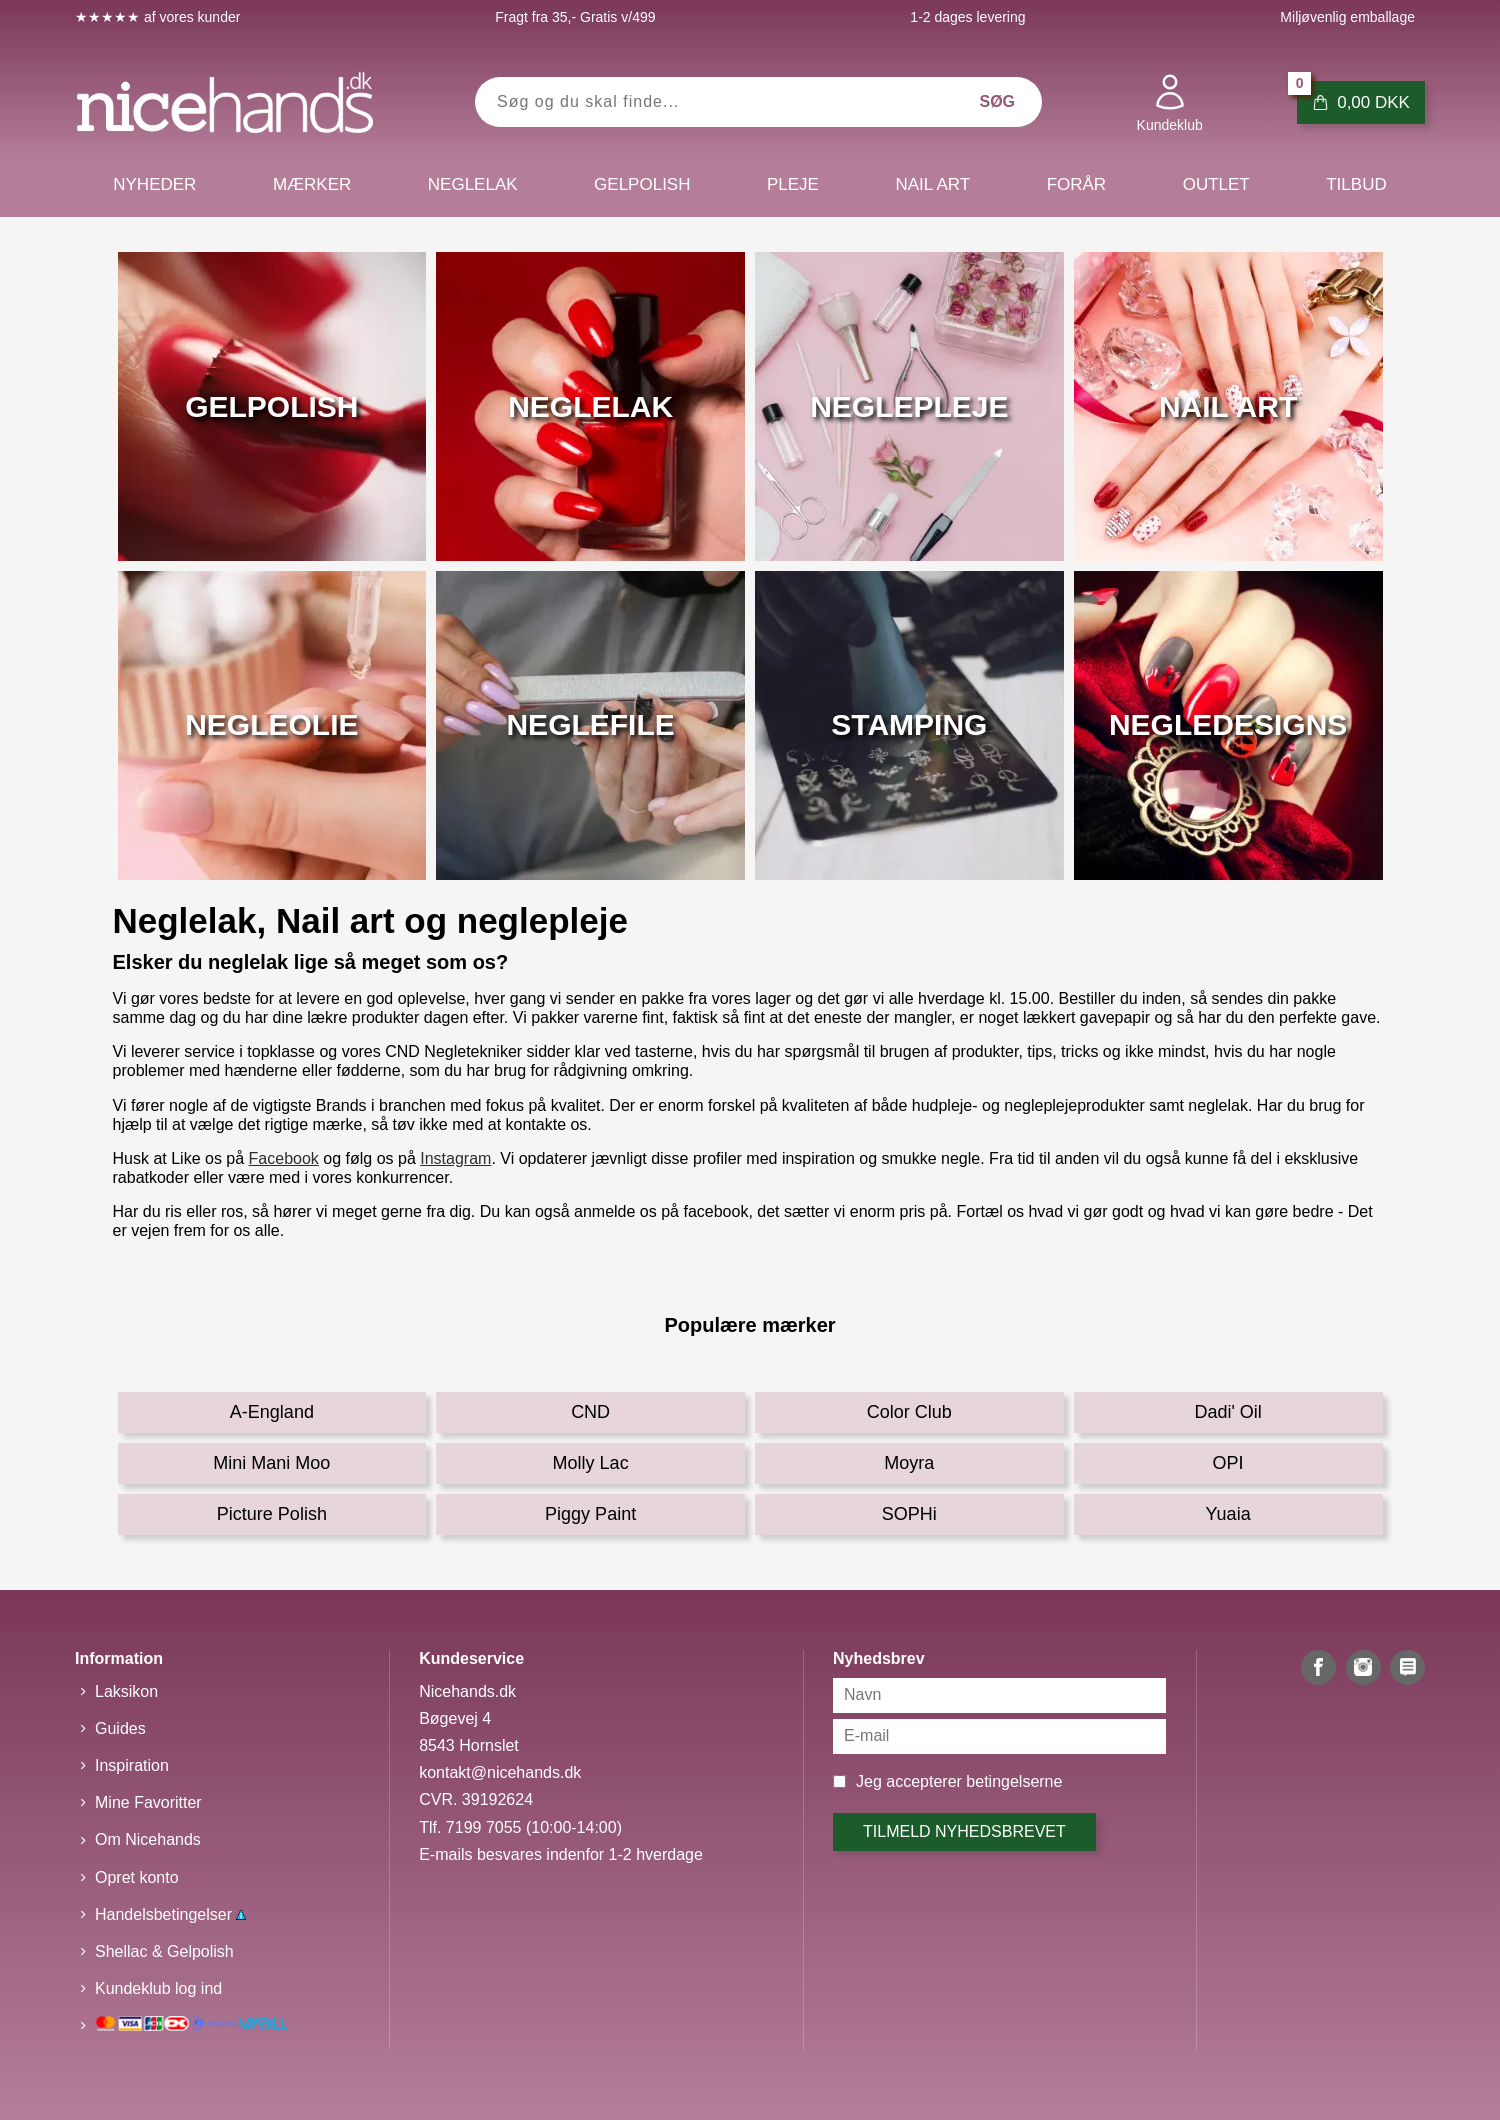 The width and height of the screenshot is (1500, 2120). Describe the element at coordinates (590, 1514) in the screenshot. I see `Piggy Paint` at that location.